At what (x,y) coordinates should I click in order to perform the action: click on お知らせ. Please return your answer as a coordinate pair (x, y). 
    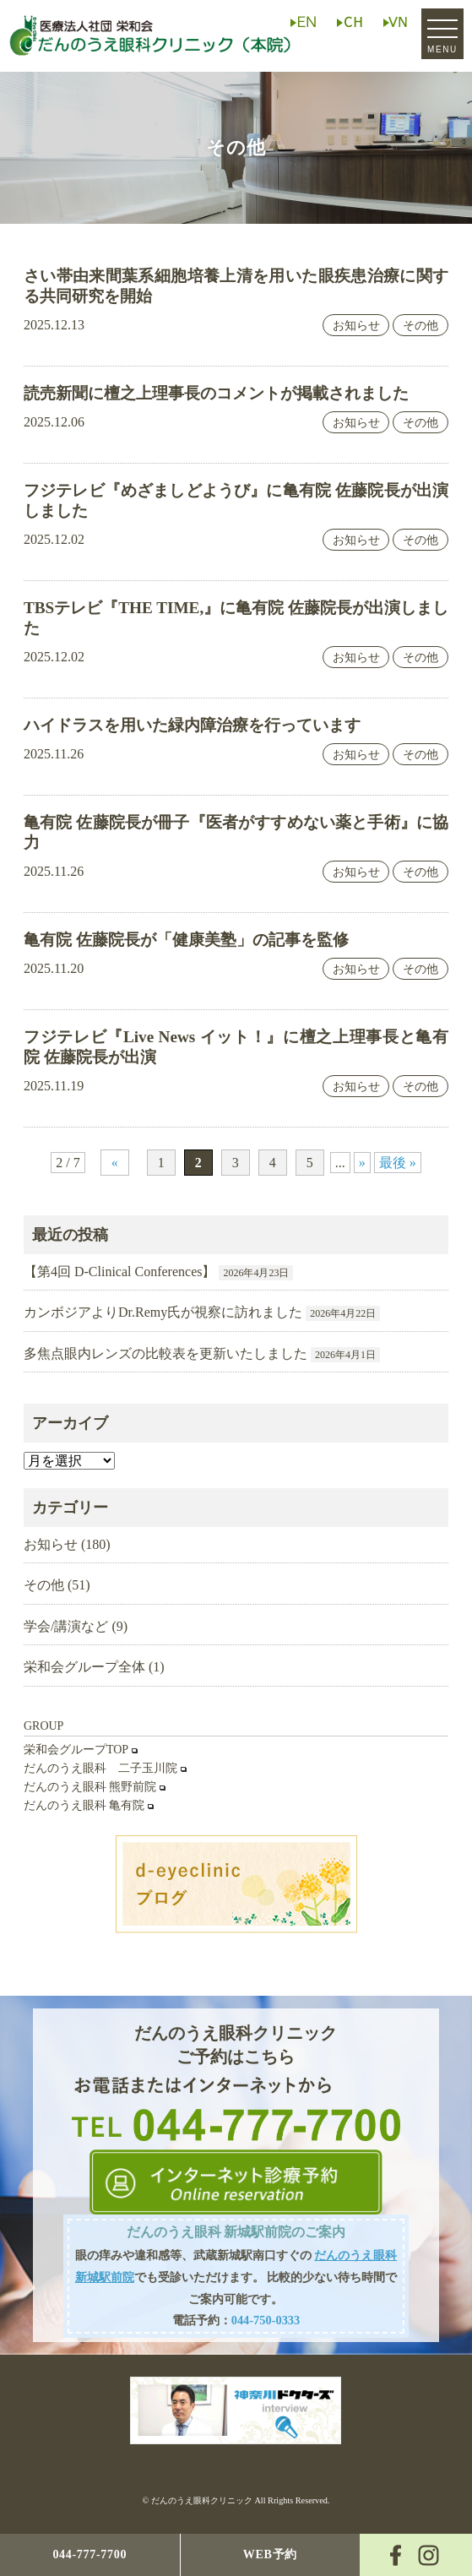
    Looking at the image, I should click on (356, 325).